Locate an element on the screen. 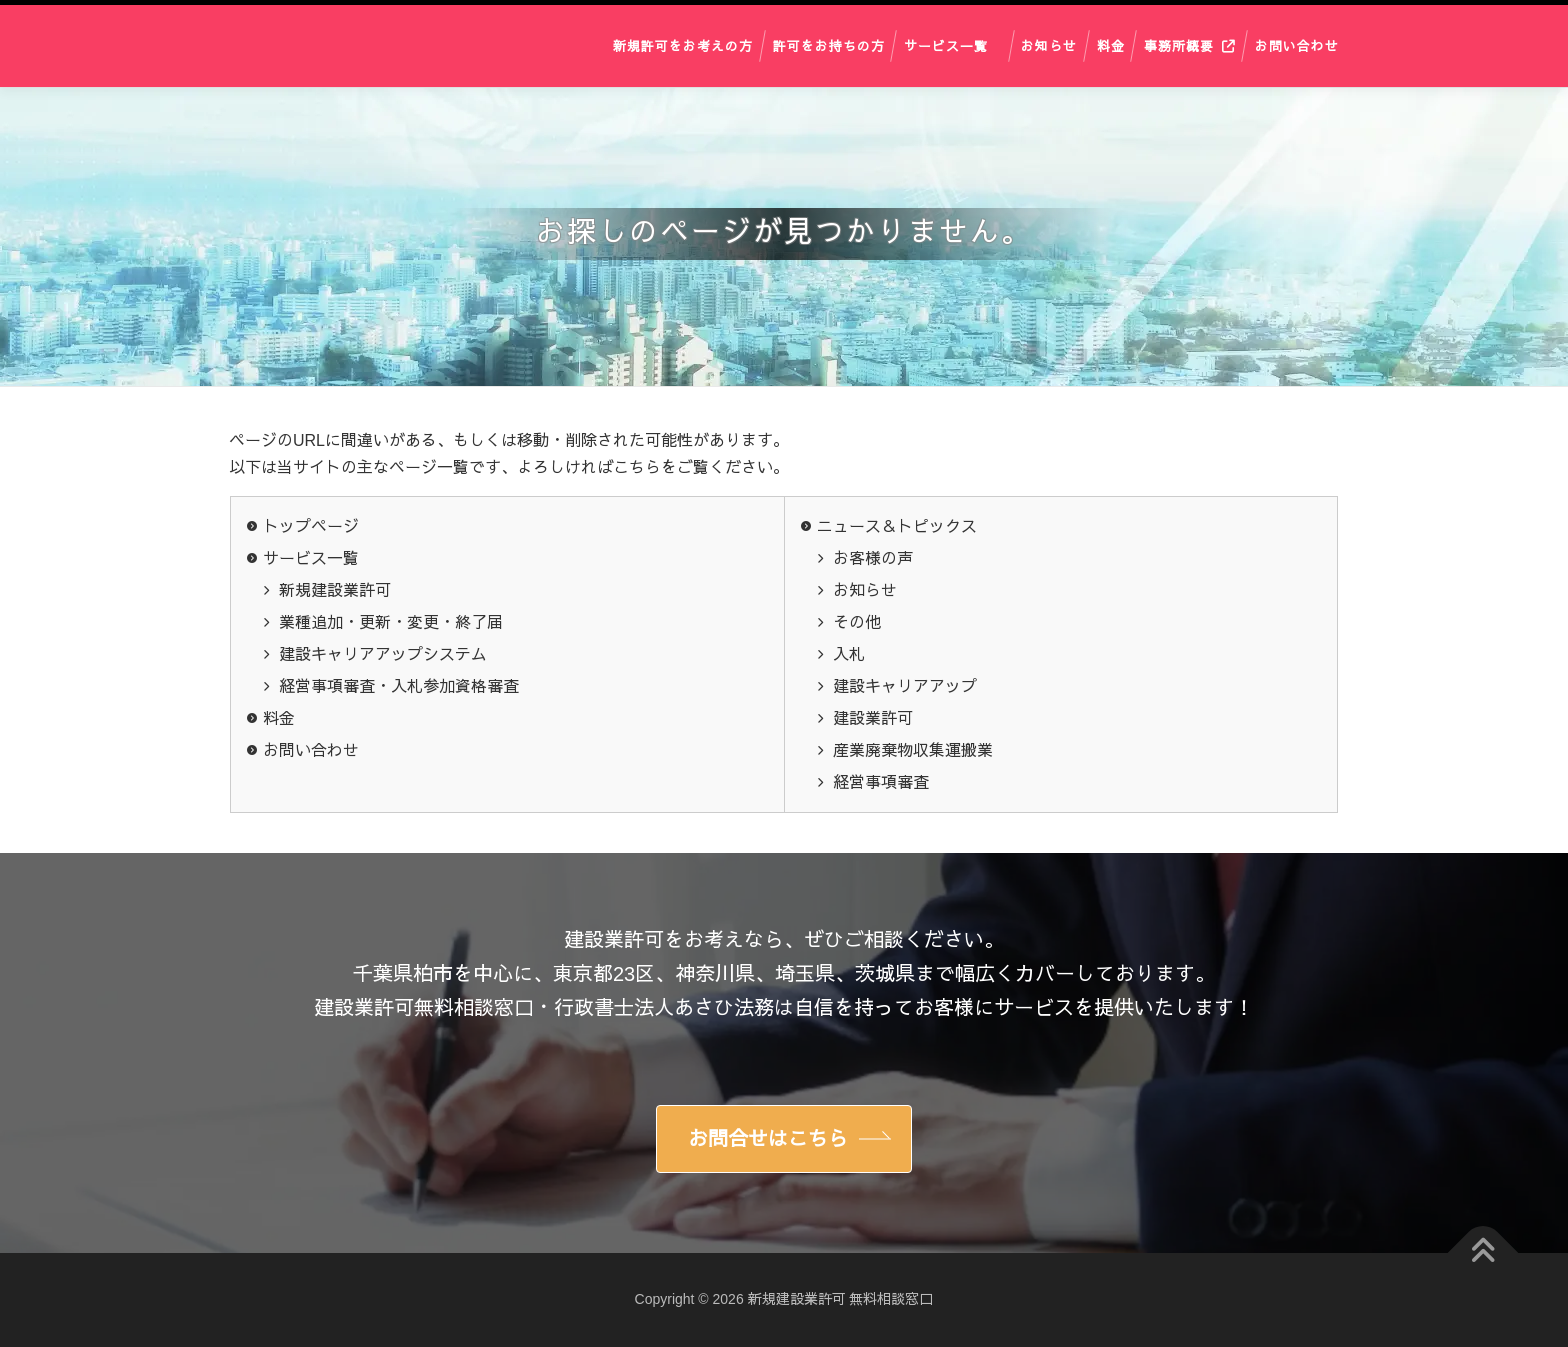  トップページ is located at coordinates (311, 526).